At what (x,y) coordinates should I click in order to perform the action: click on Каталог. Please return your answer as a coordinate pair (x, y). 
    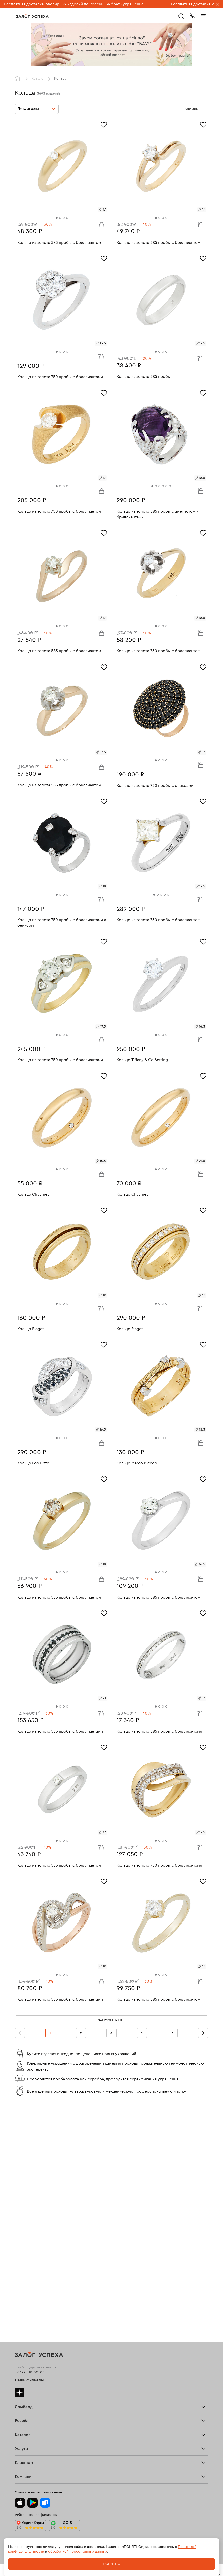
    Looking at the image, I should click on (38, 78).